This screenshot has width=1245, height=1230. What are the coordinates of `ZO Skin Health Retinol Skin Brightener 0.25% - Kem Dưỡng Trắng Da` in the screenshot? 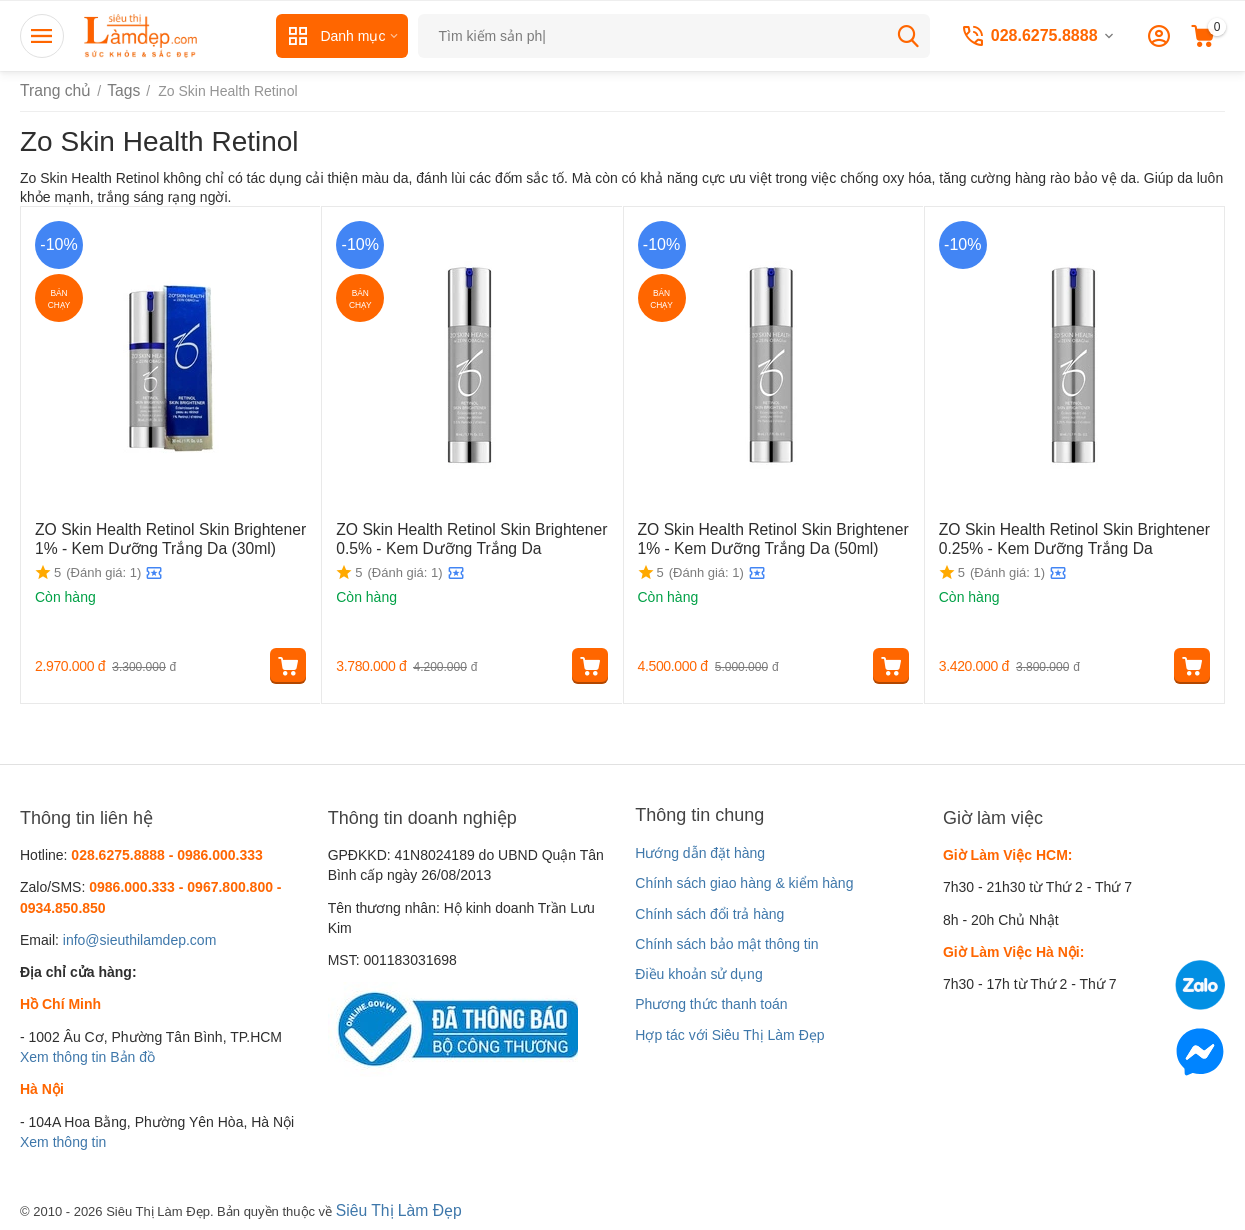 It's located at (1060, 537).